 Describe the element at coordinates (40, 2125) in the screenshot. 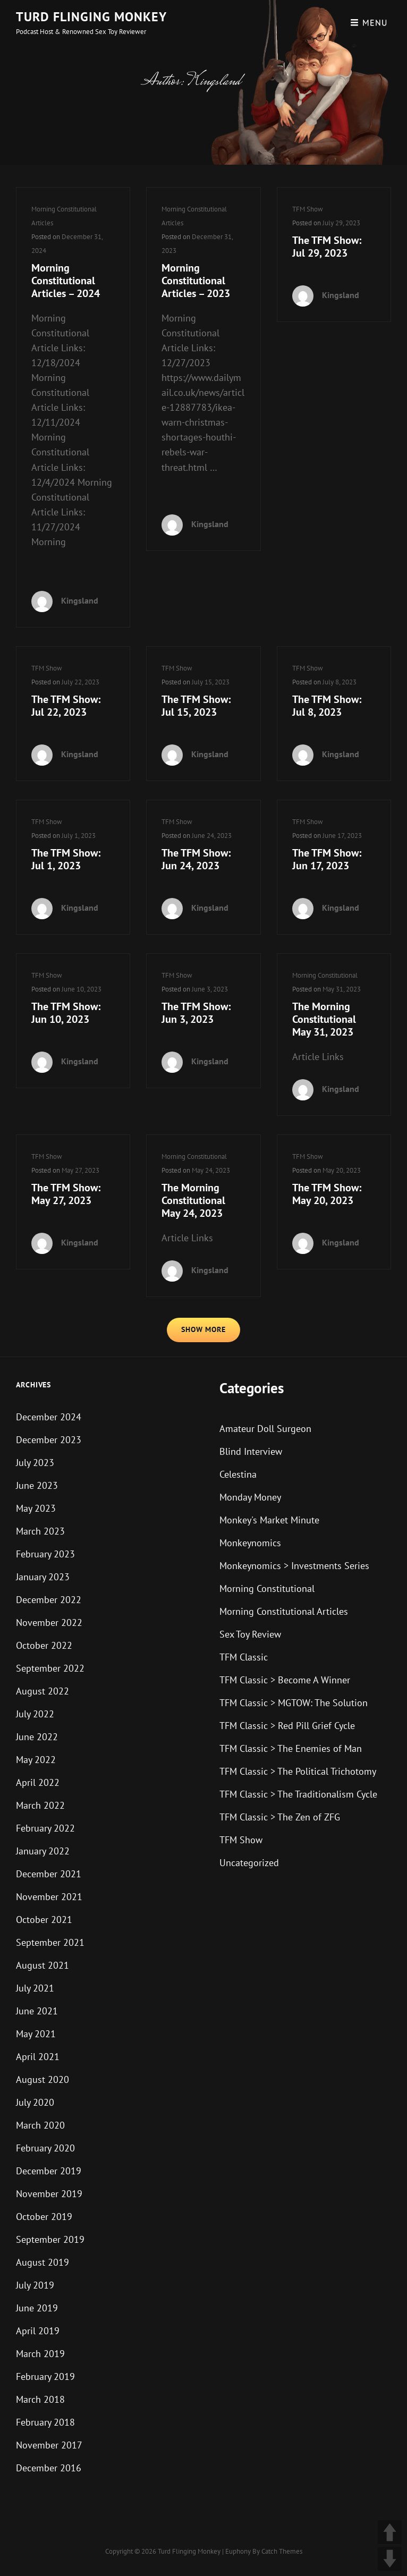

I see `March 2020` at that location.